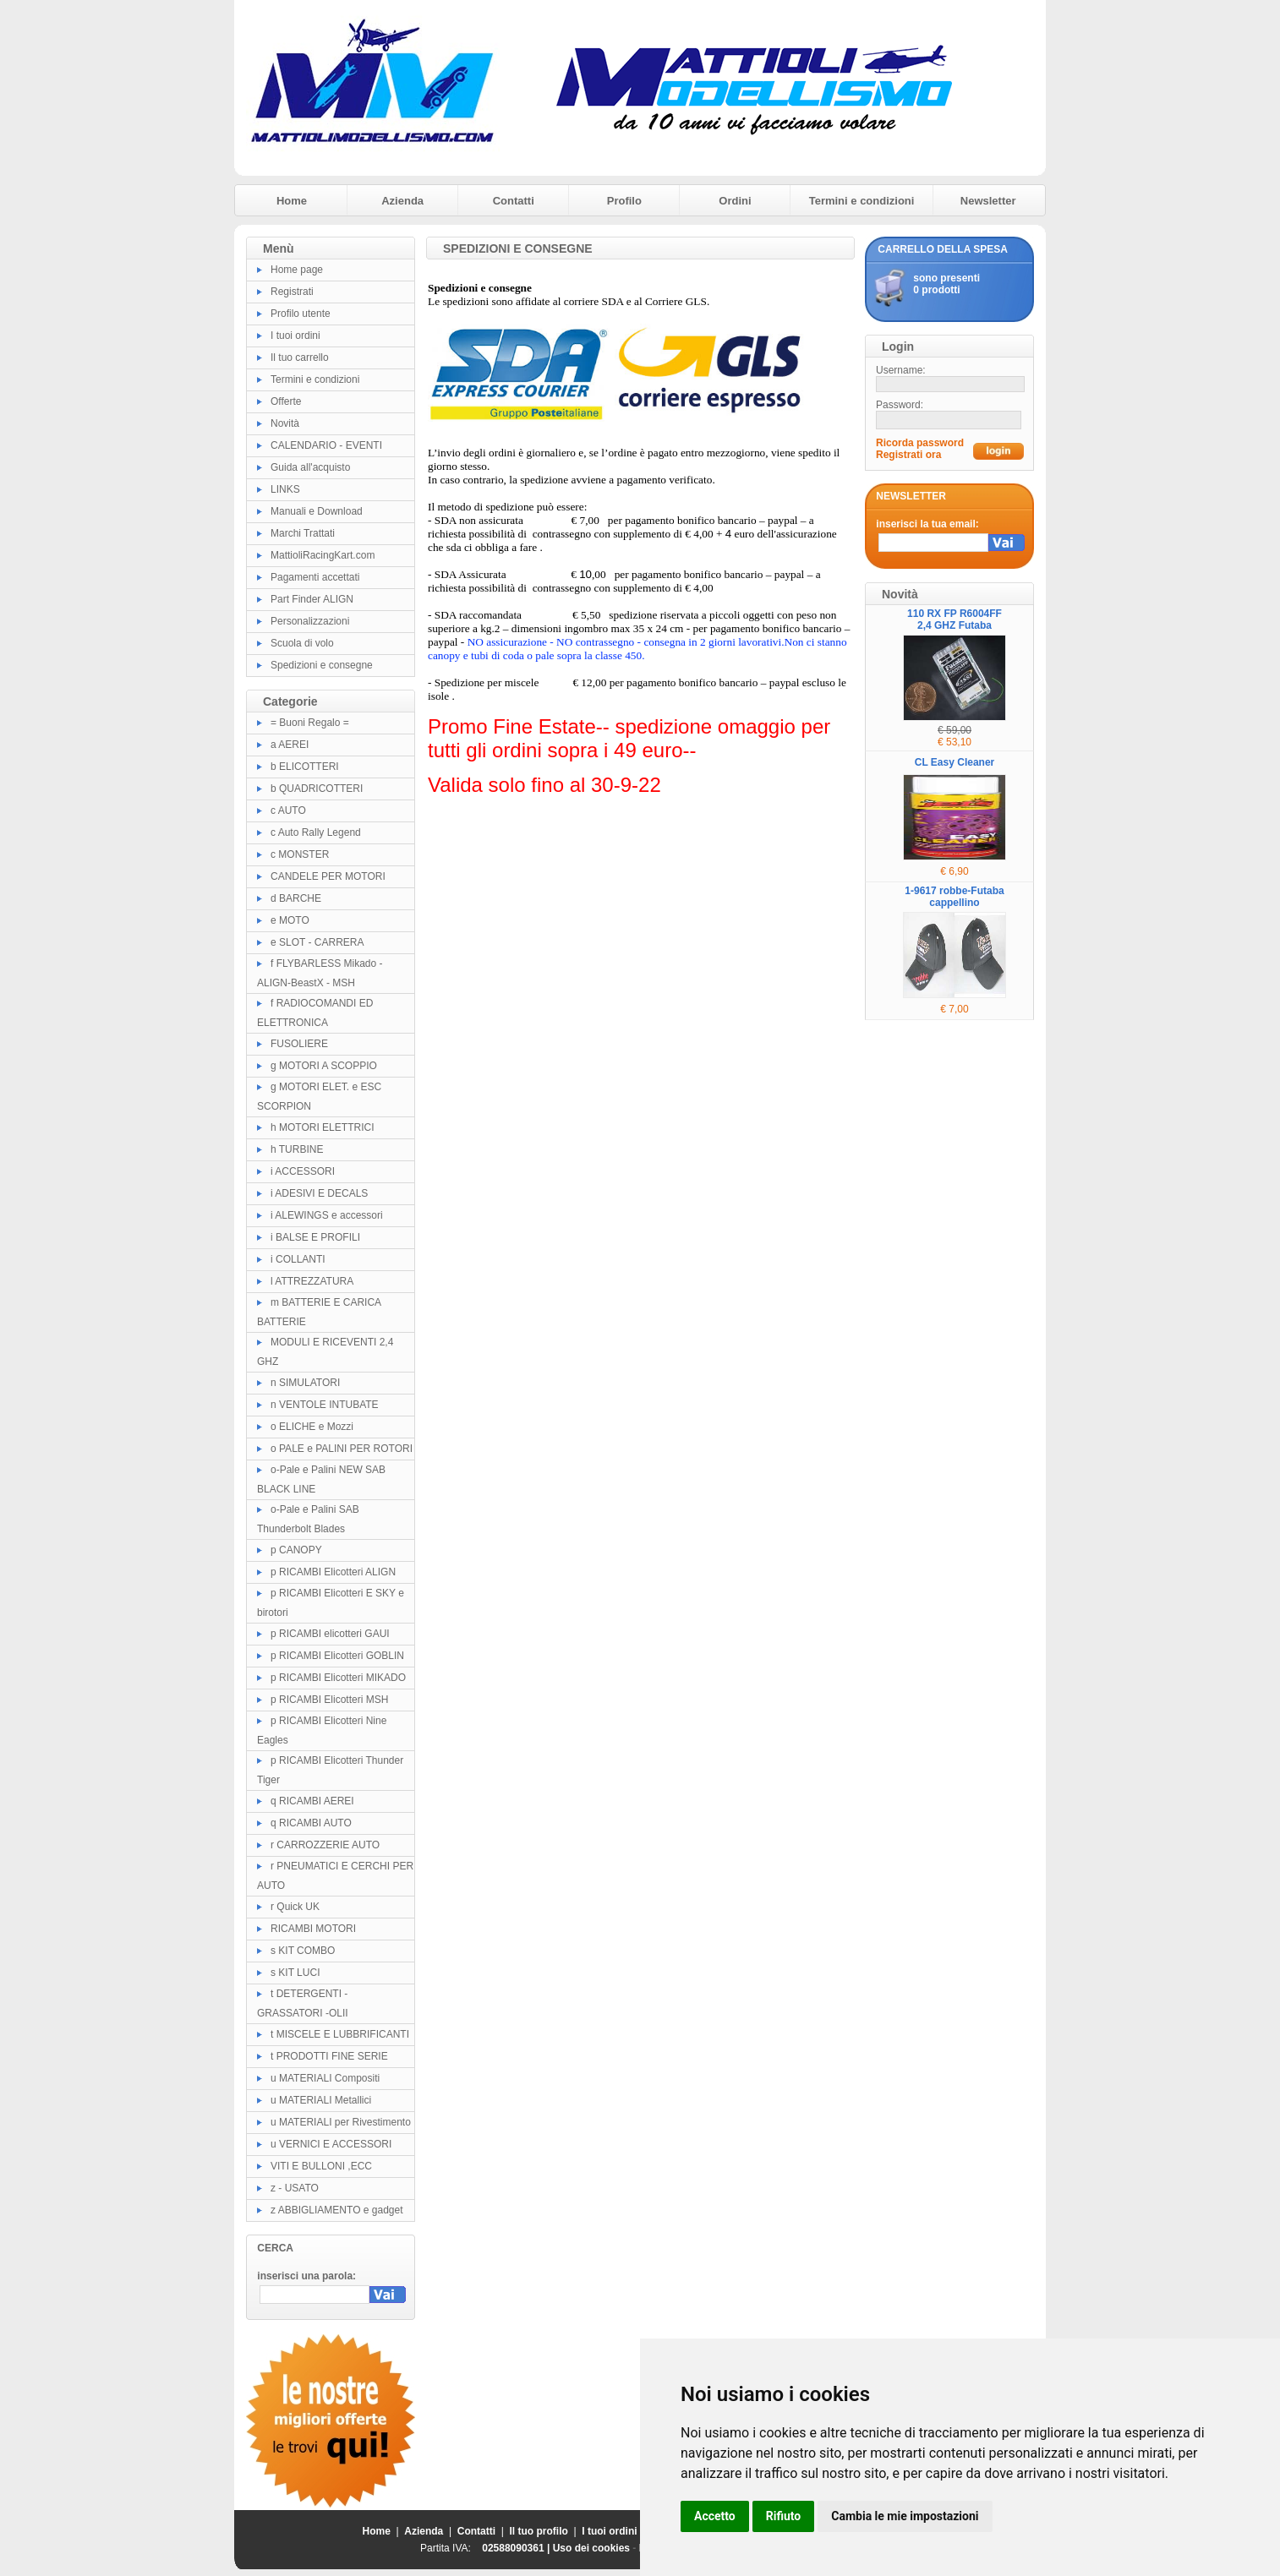 The height and width of the screenshot is (2576, 1280). Describe the element at coordinates (322, 665) in the screenshot. I see `Spedizioni e consegne` at that location.